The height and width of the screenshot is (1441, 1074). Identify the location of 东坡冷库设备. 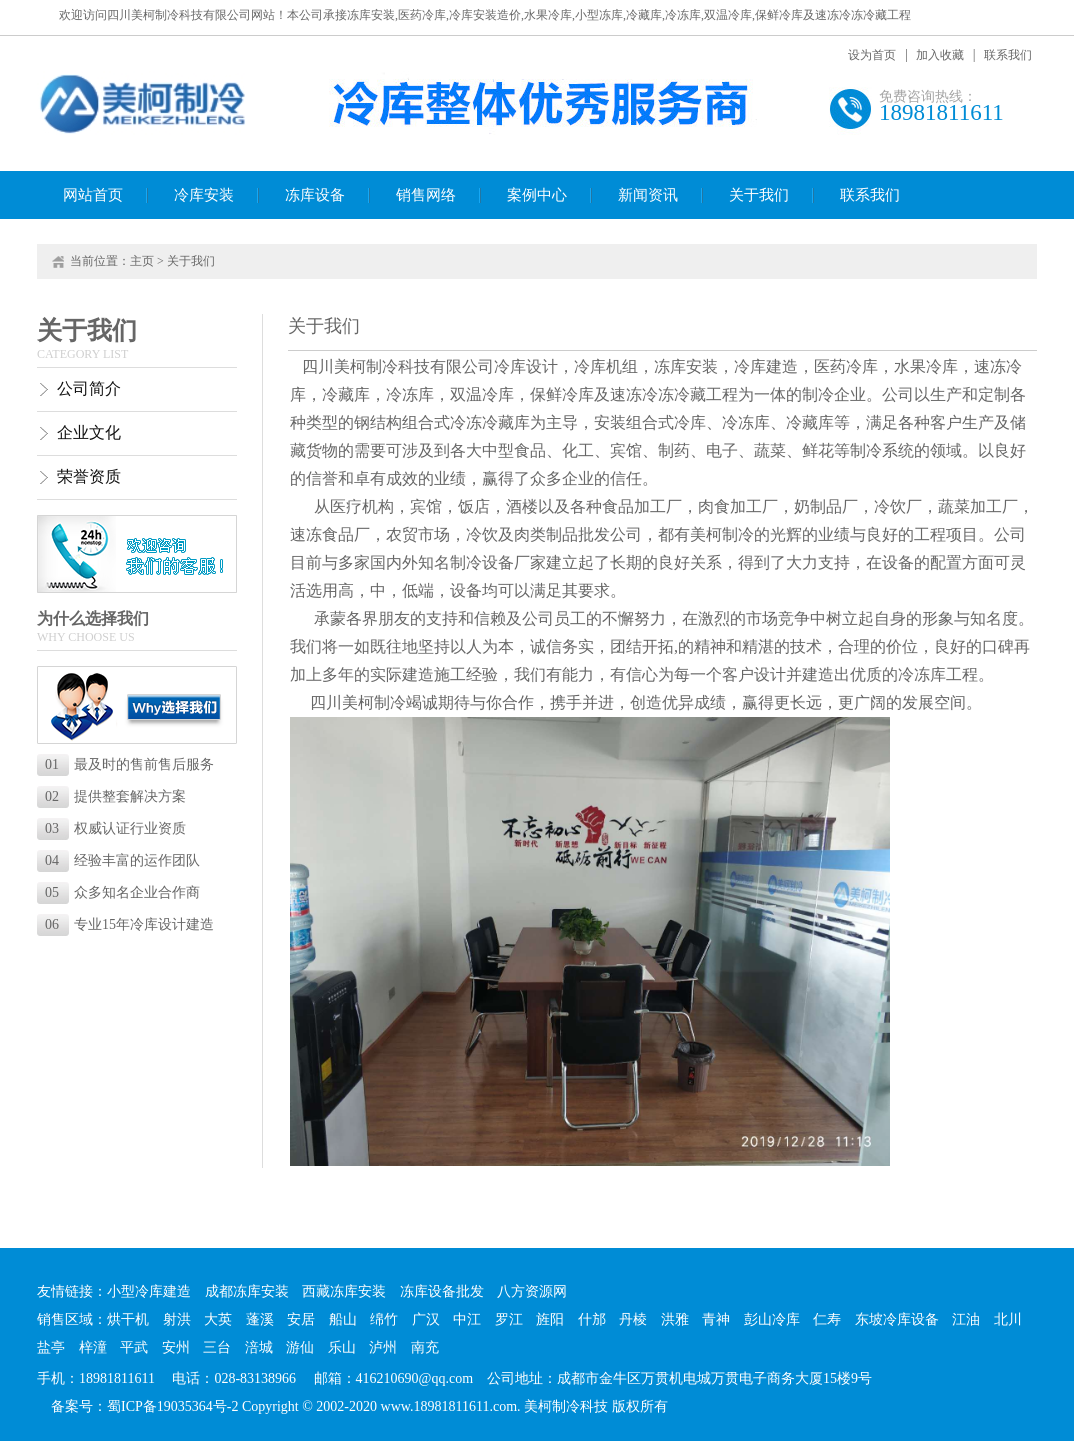
(897, 1319).